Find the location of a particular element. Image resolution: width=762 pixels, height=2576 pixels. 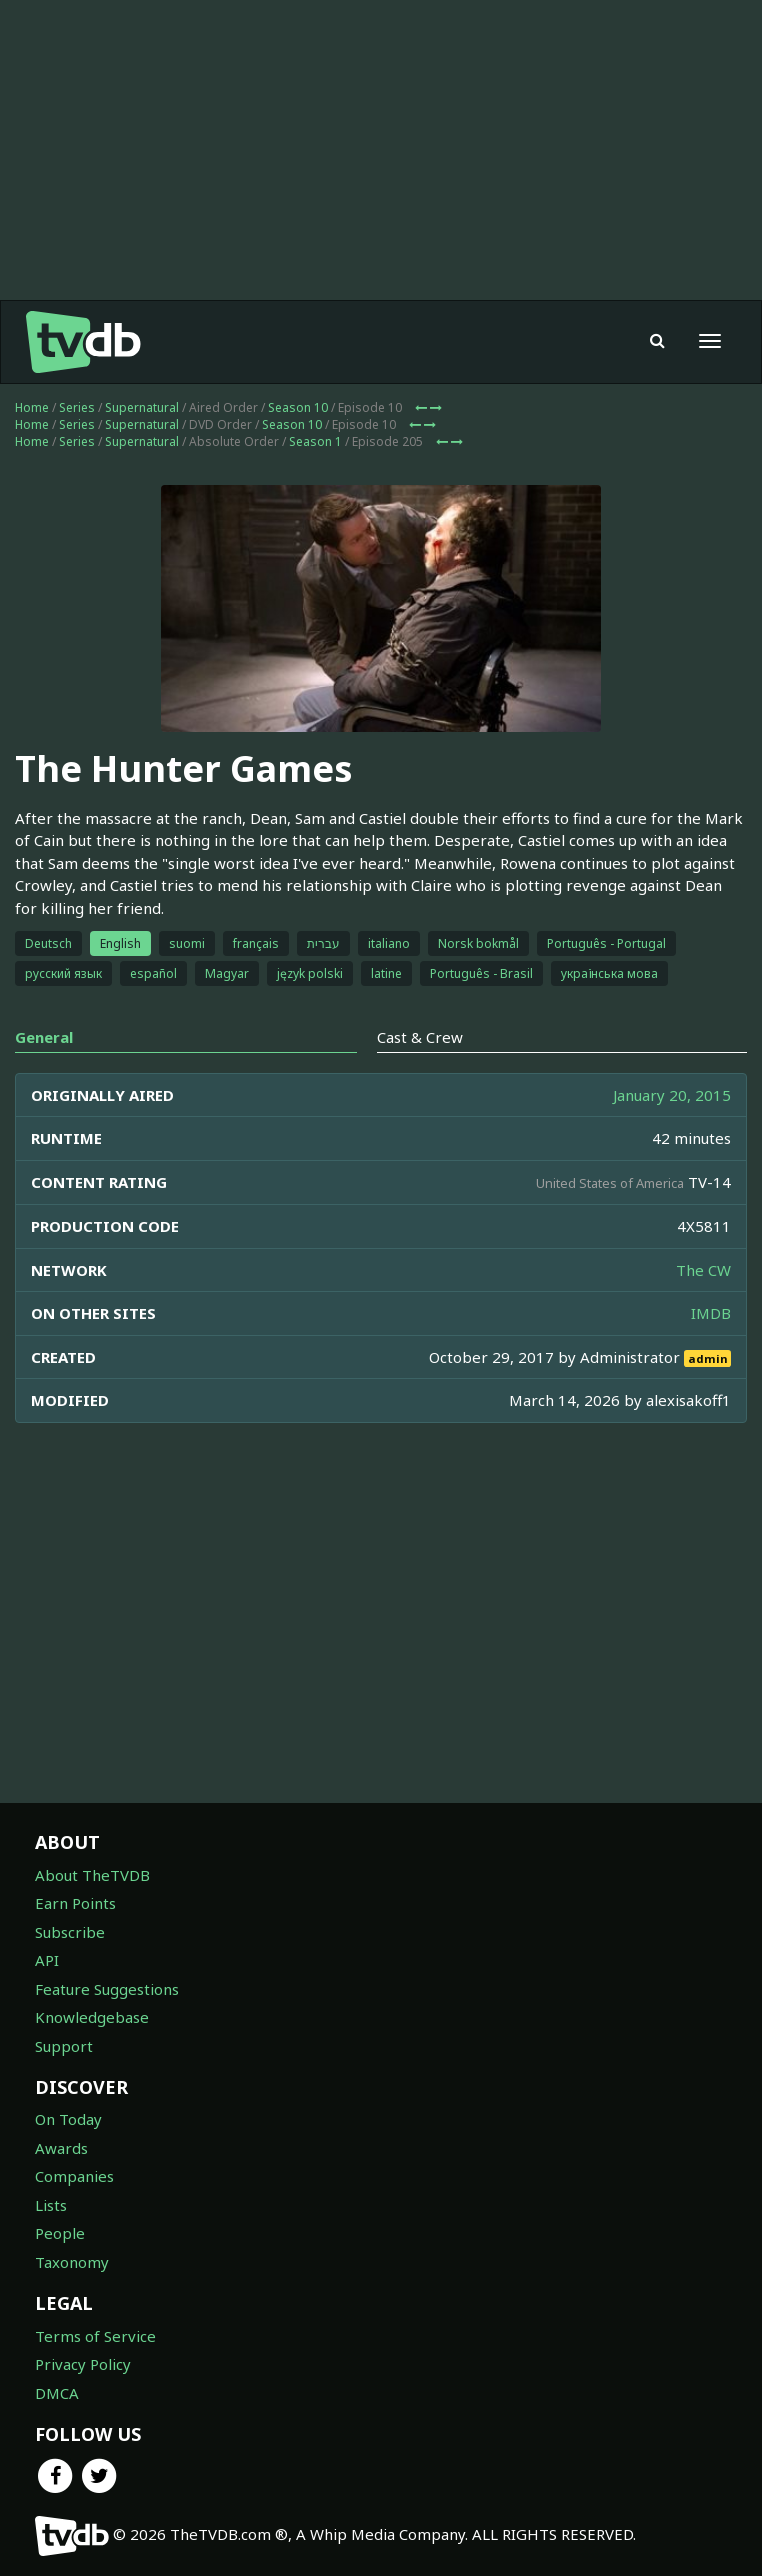

Lists is located at coordinates (51, 2205).